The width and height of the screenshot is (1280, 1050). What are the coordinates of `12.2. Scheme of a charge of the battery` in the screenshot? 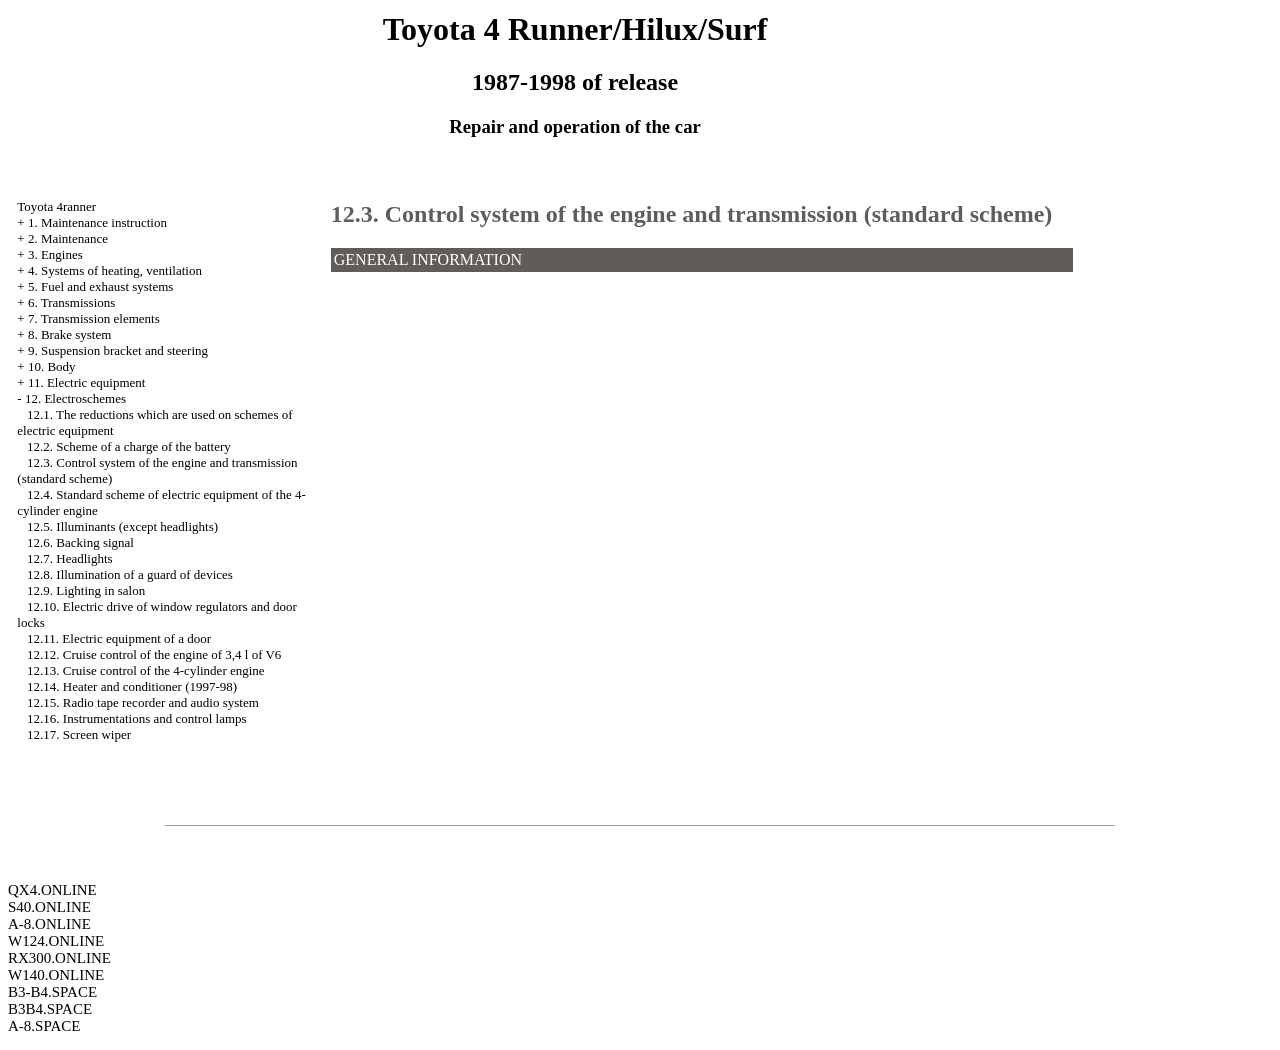 It's located at (129, 446).